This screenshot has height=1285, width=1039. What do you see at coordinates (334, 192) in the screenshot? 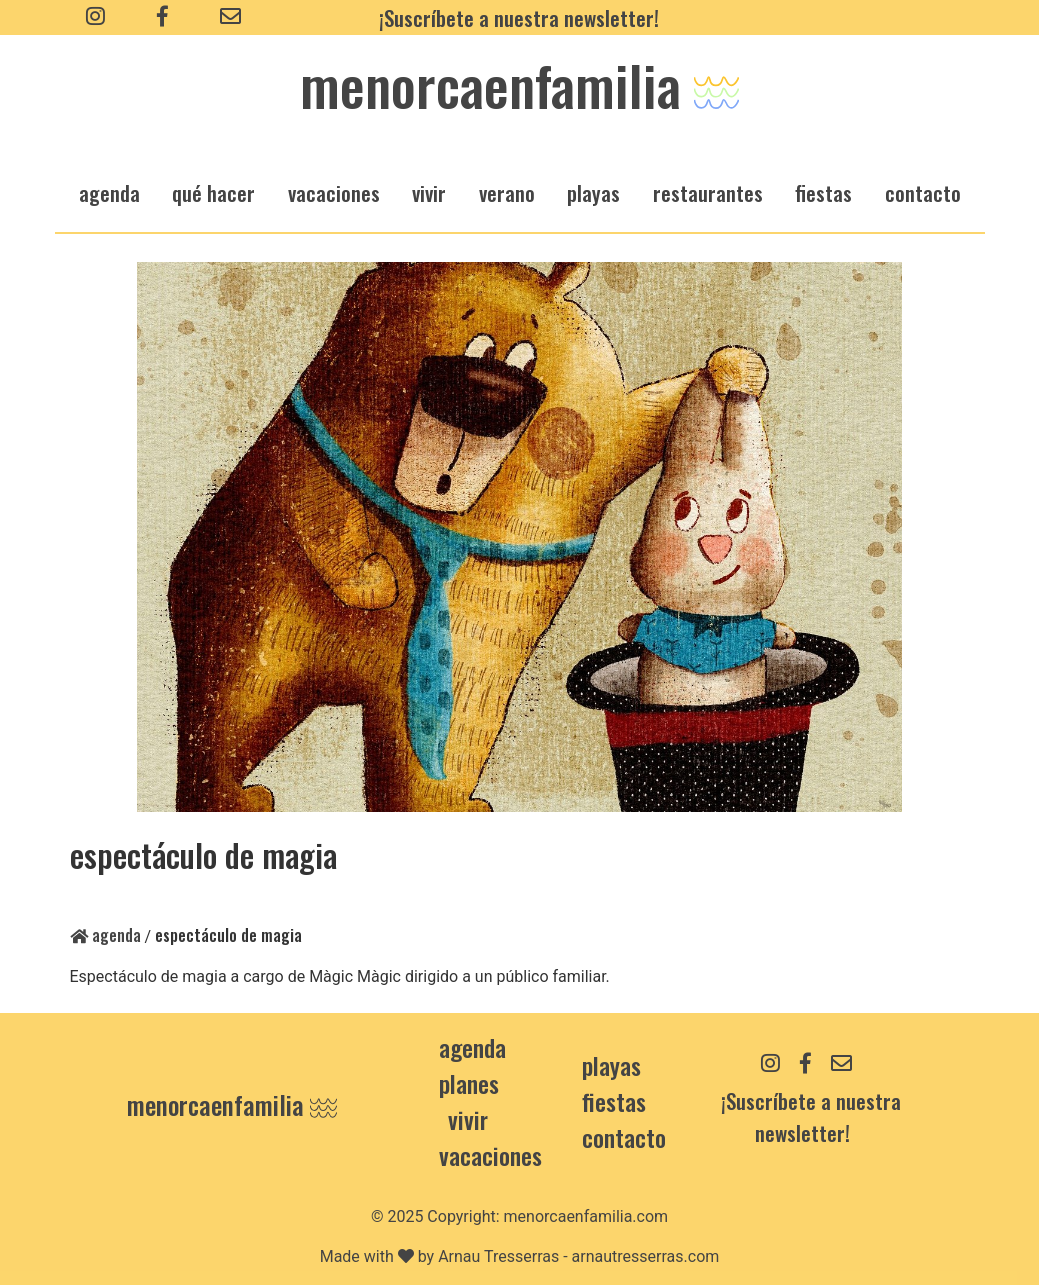
I see `vacaciones` at bounding box center [334, 192].